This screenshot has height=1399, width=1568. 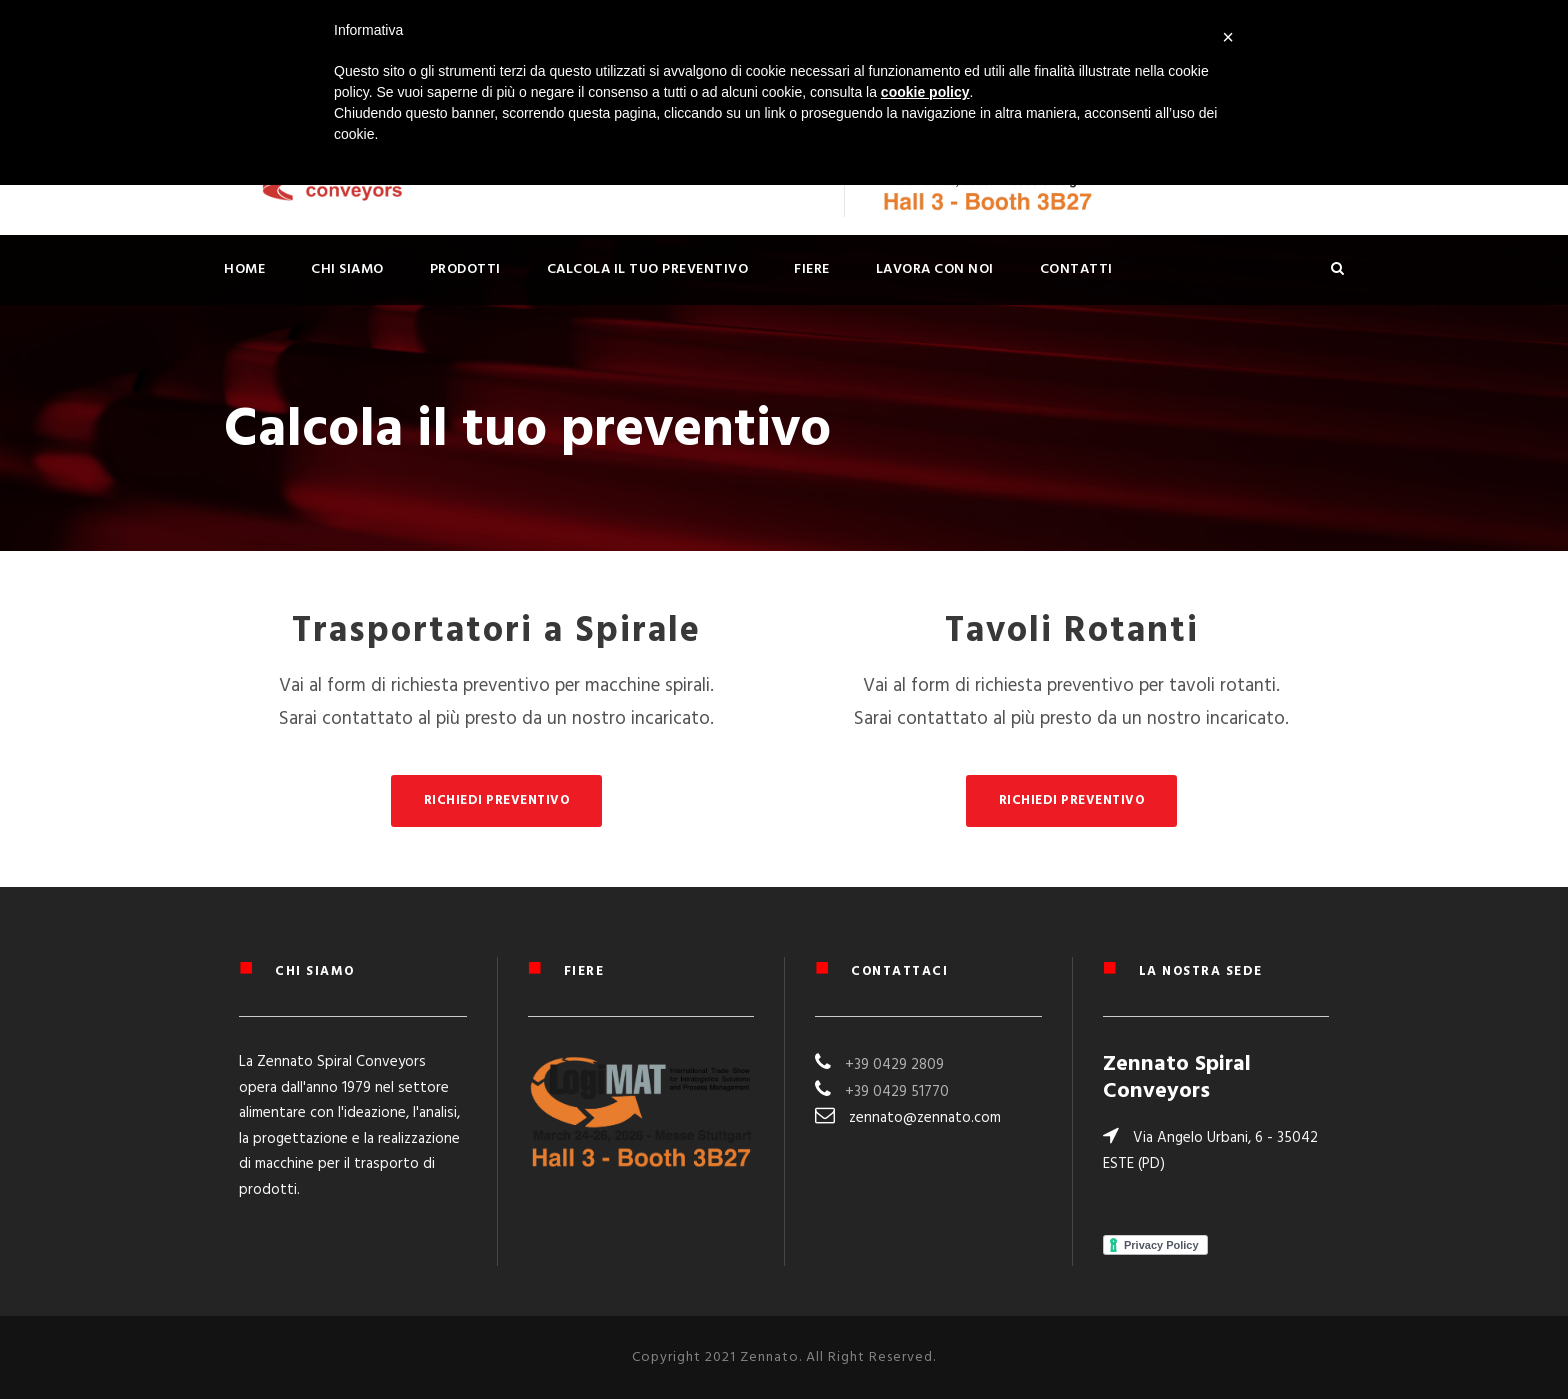 I want to click on PRODOTTI, so click(x=465, y=269).